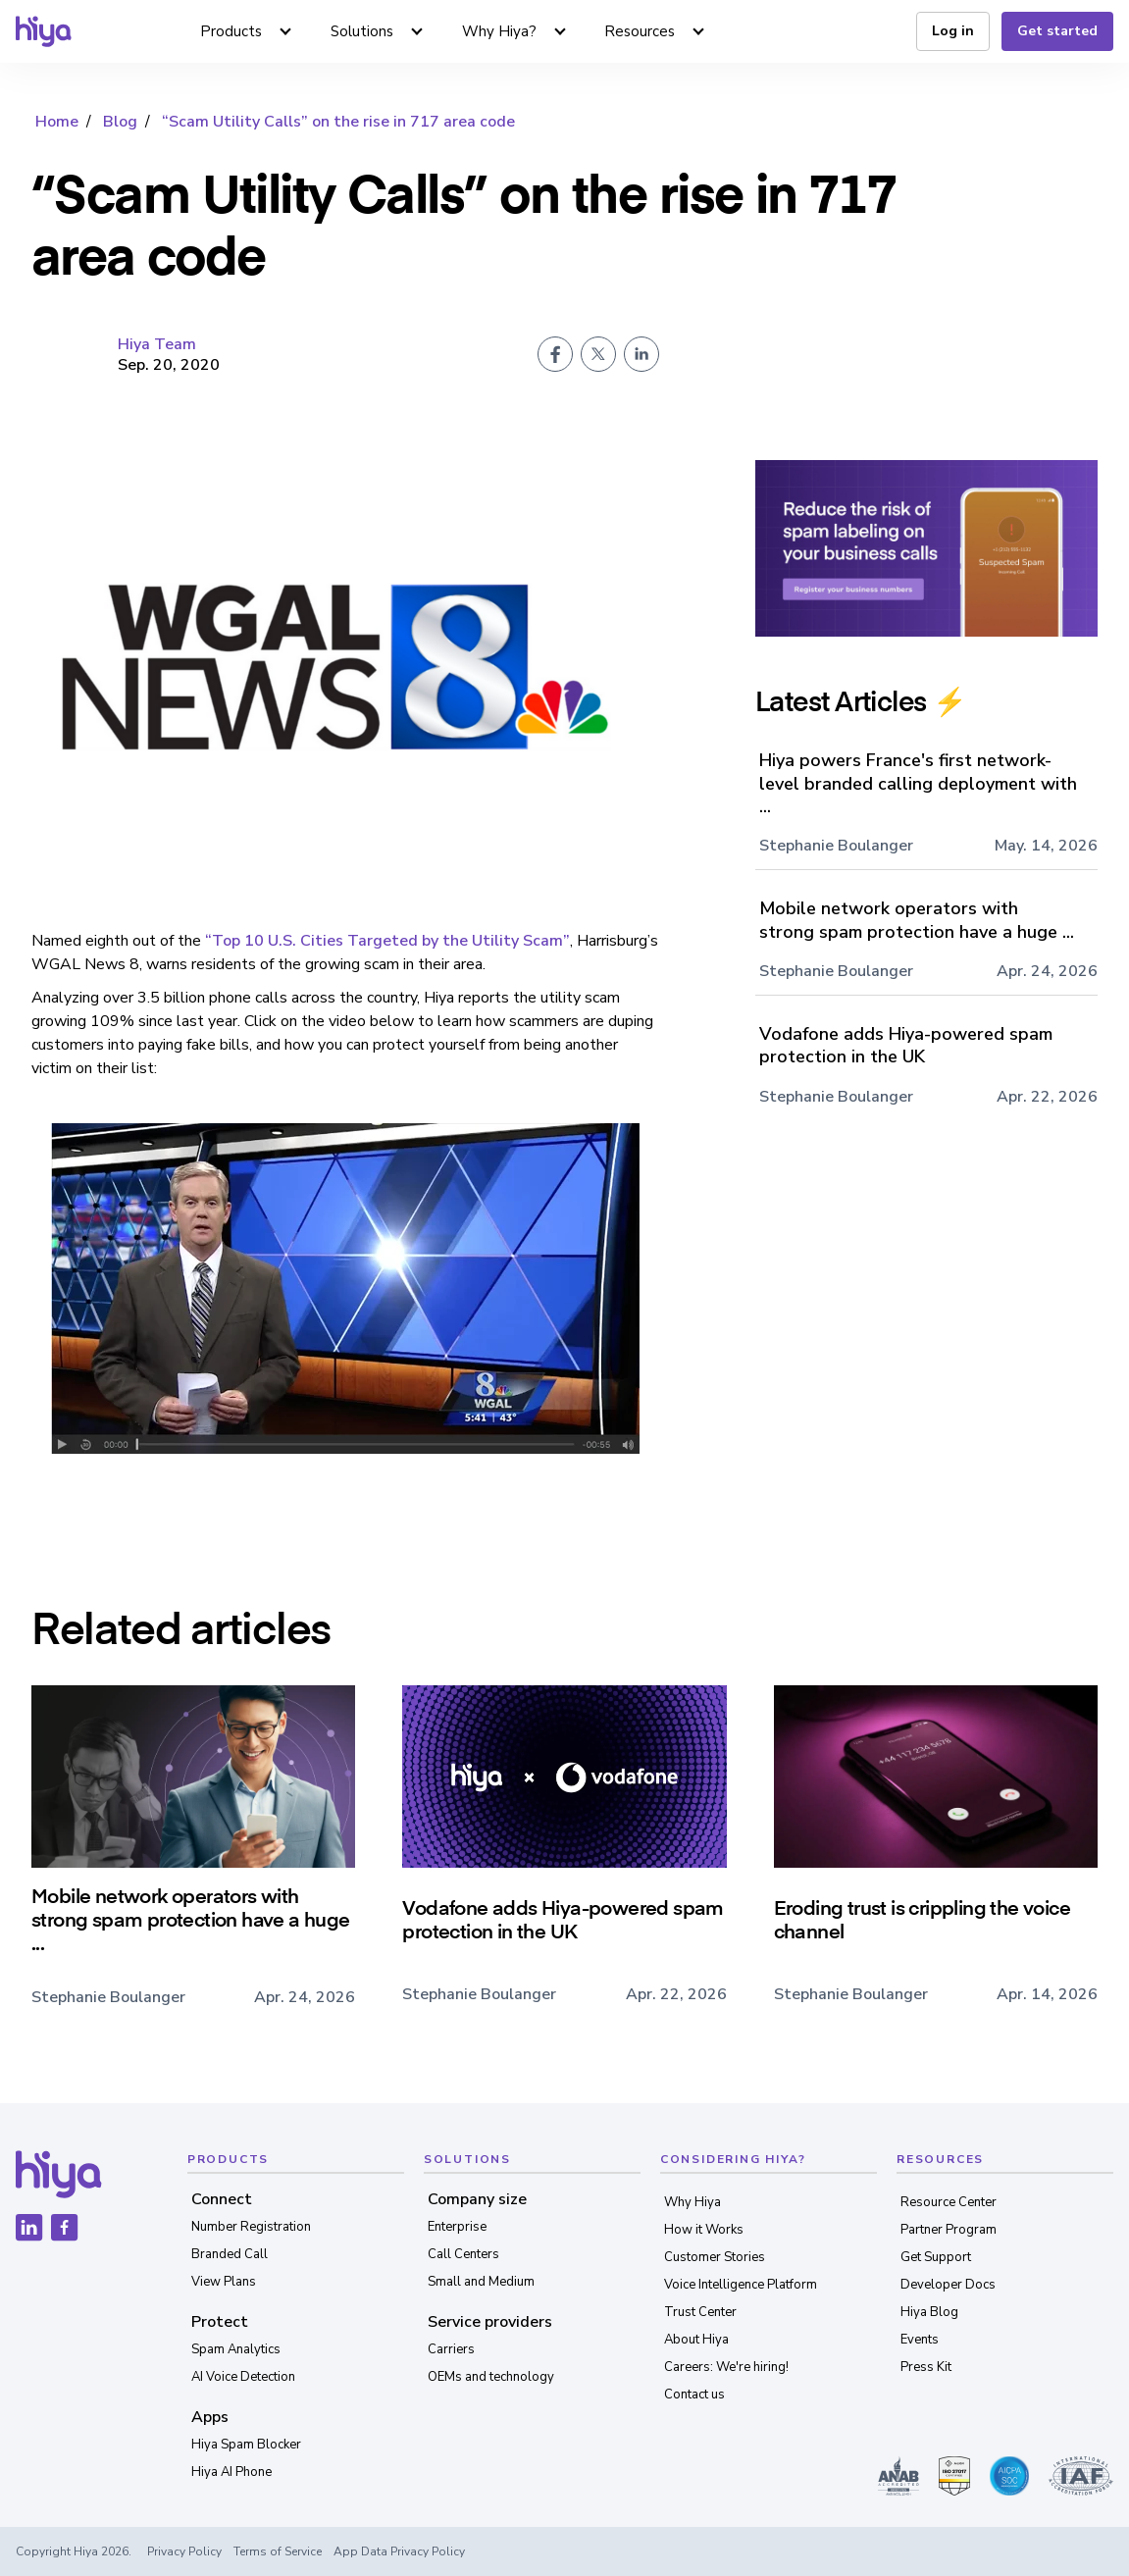 This screenshot has height=2576, width=1129. I want to click on Get Support, so click(935, 2257).